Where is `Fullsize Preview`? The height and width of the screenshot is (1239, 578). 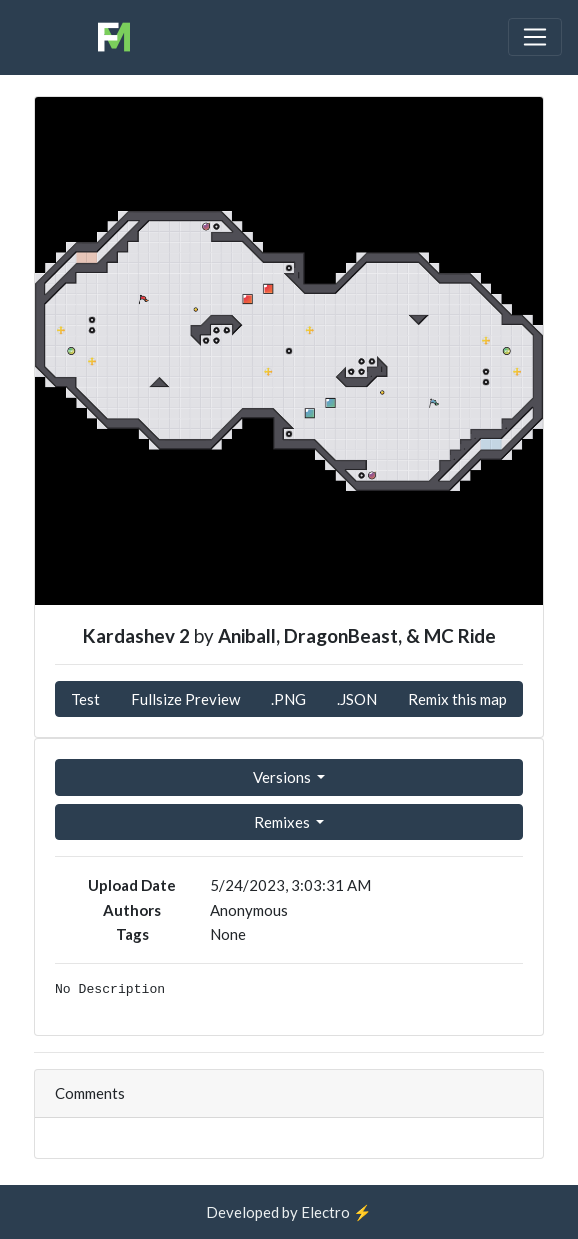
Fullsize Preview is located at coordinates (185, 699).